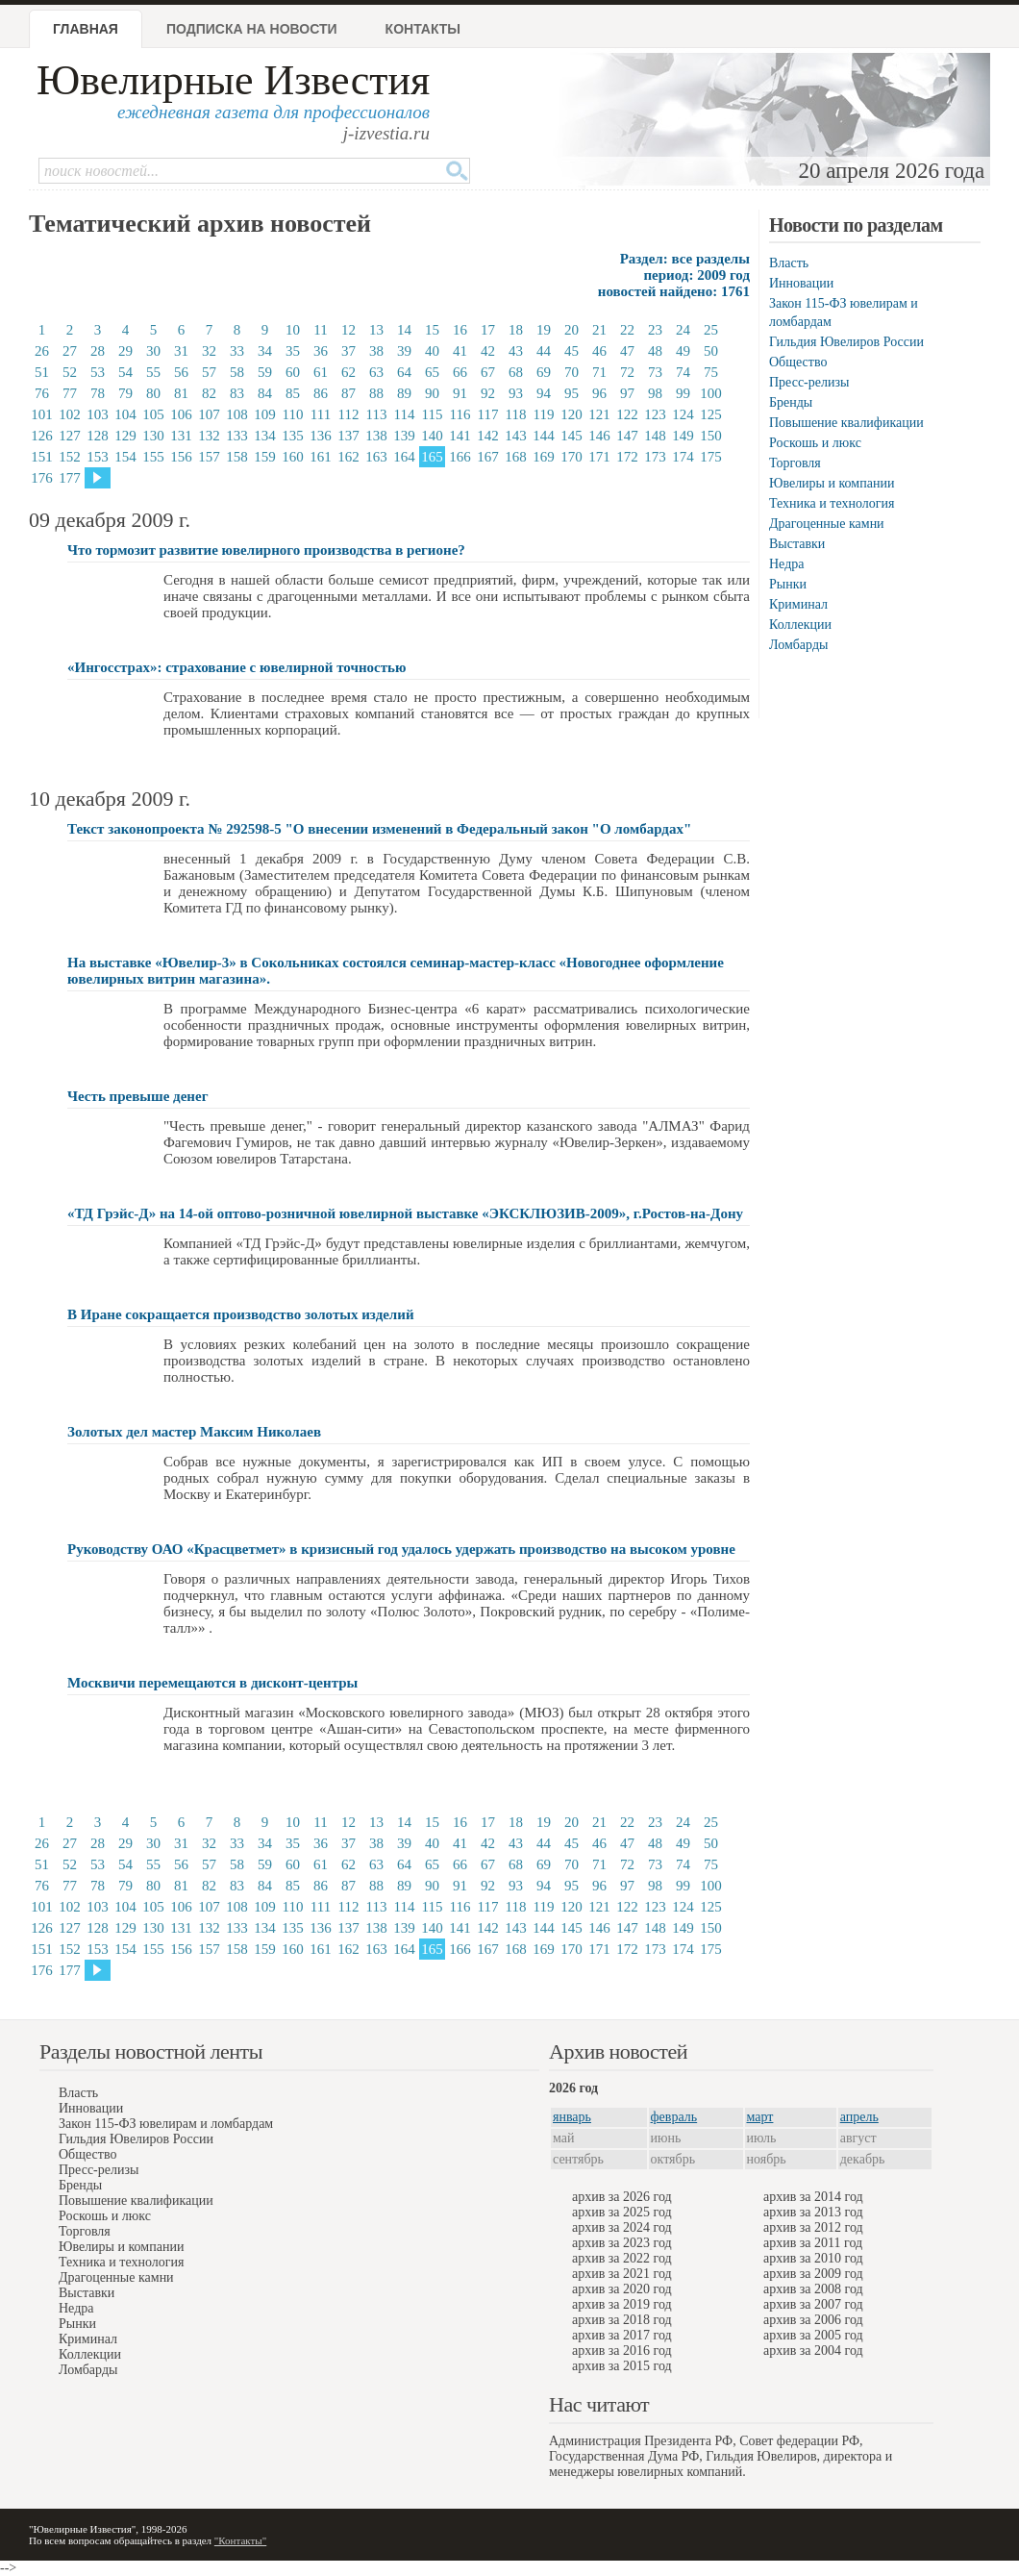  I want to click on 33, so click(237, 351).